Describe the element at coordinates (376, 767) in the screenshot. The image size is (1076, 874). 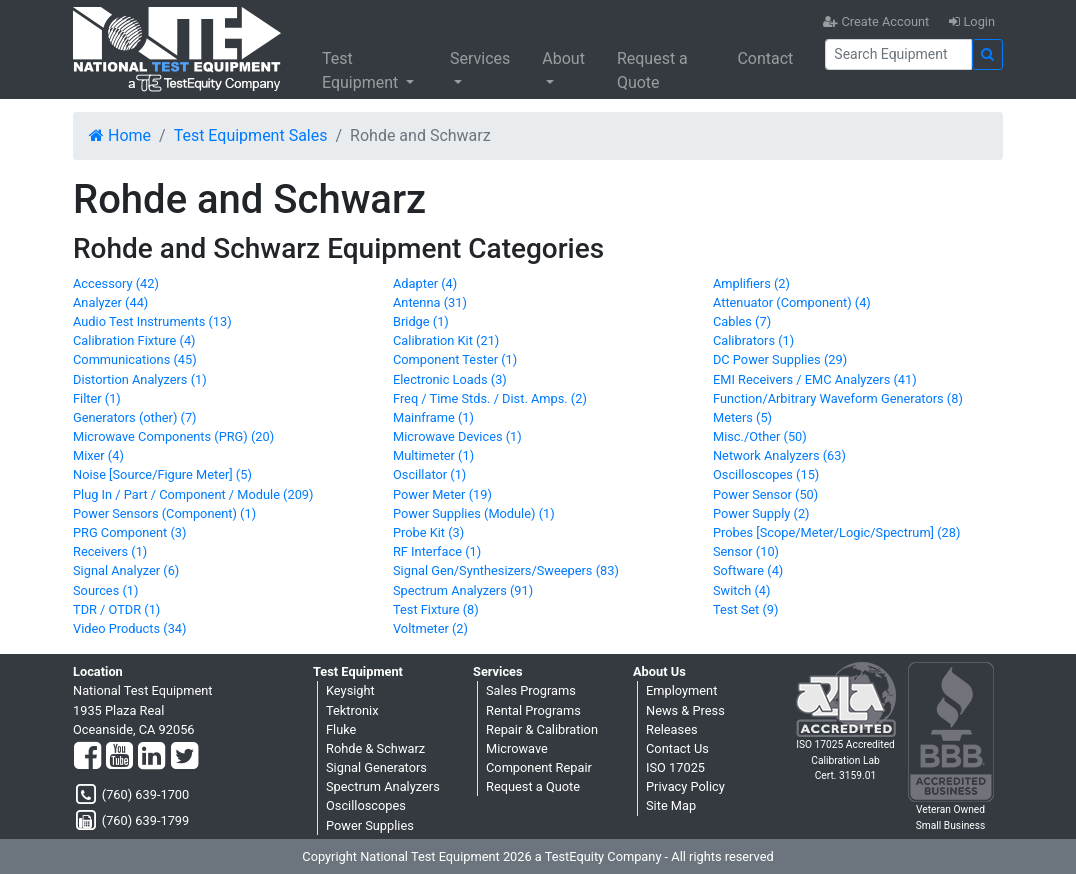
I see `Signal Generators` at that location.